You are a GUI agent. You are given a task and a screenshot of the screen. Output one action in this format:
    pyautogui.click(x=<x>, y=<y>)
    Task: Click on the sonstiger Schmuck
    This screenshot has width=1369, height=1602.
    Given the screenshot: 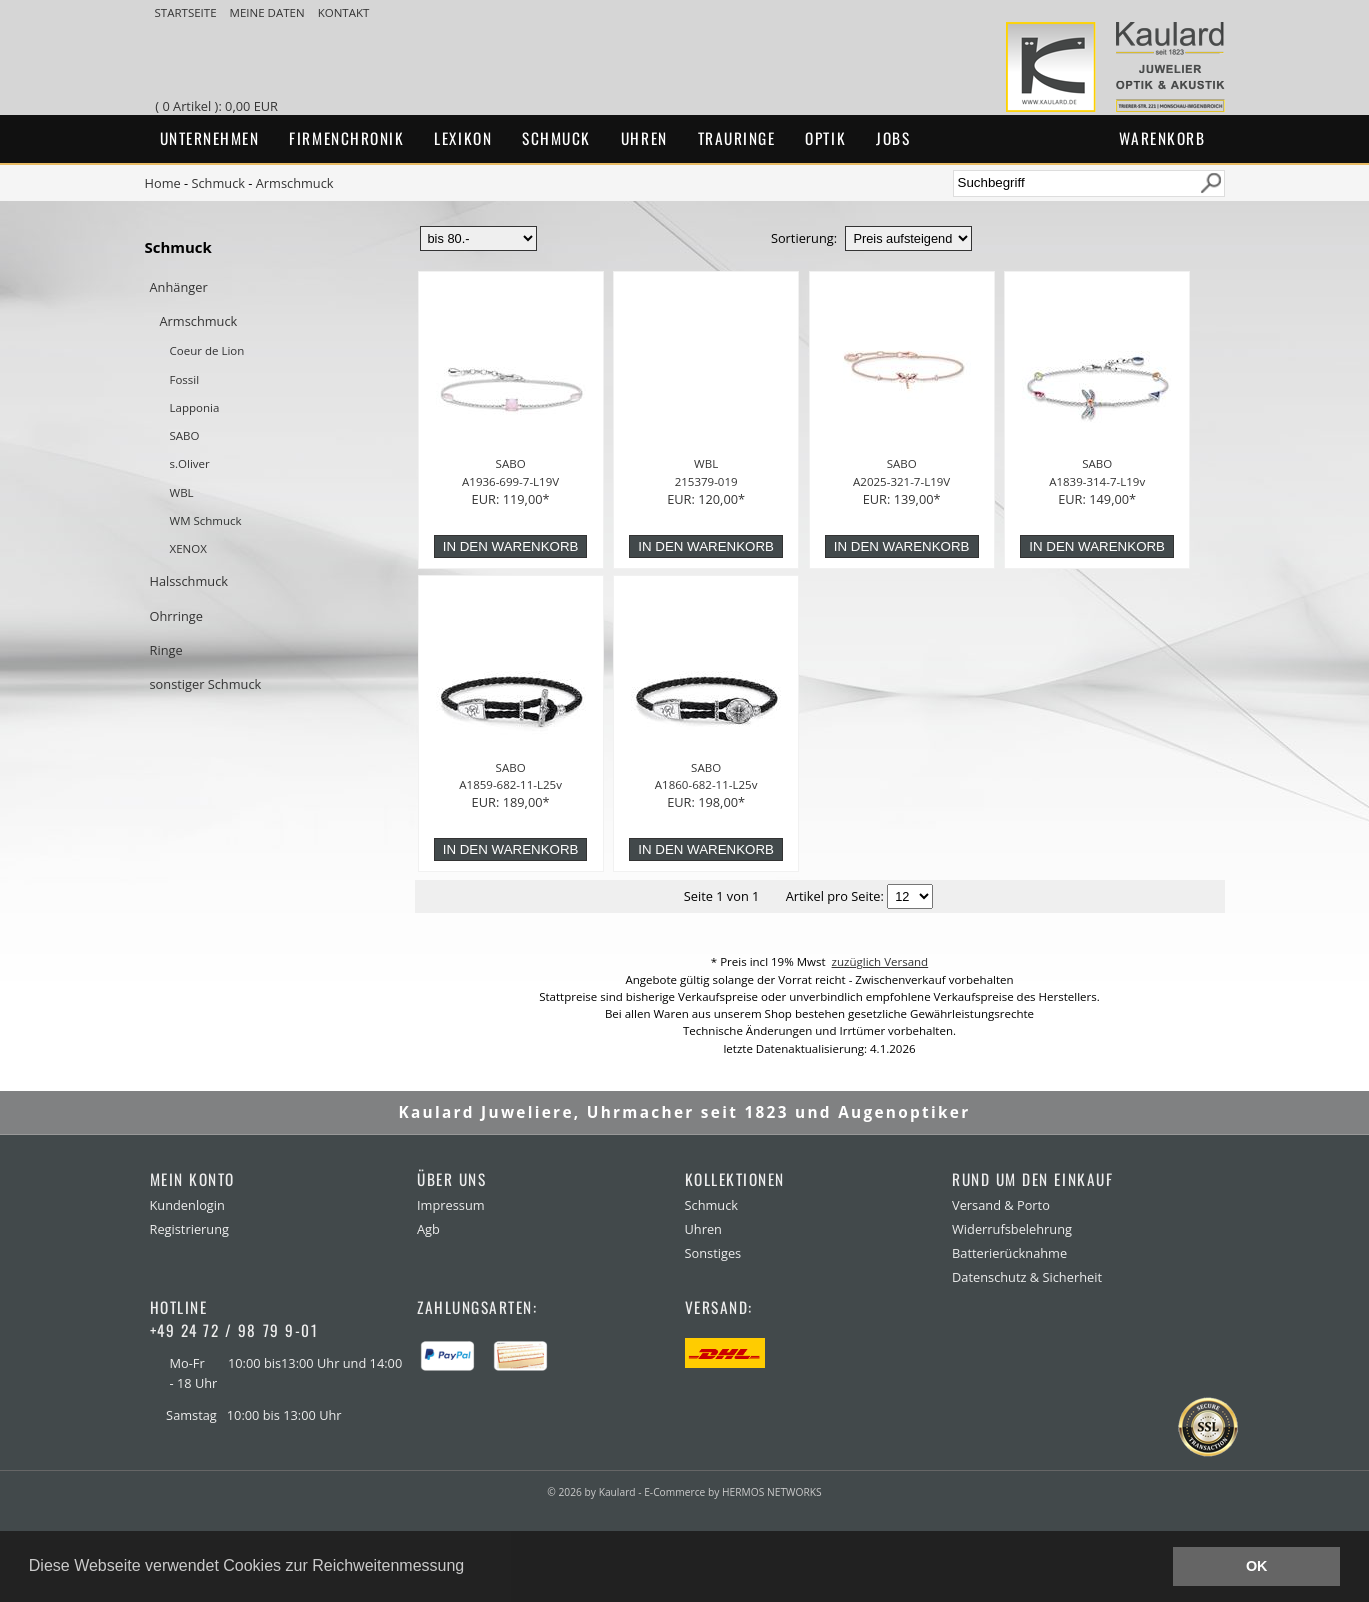 What is the action you would take?
    pyautogui.click(x=206, y=684)
    